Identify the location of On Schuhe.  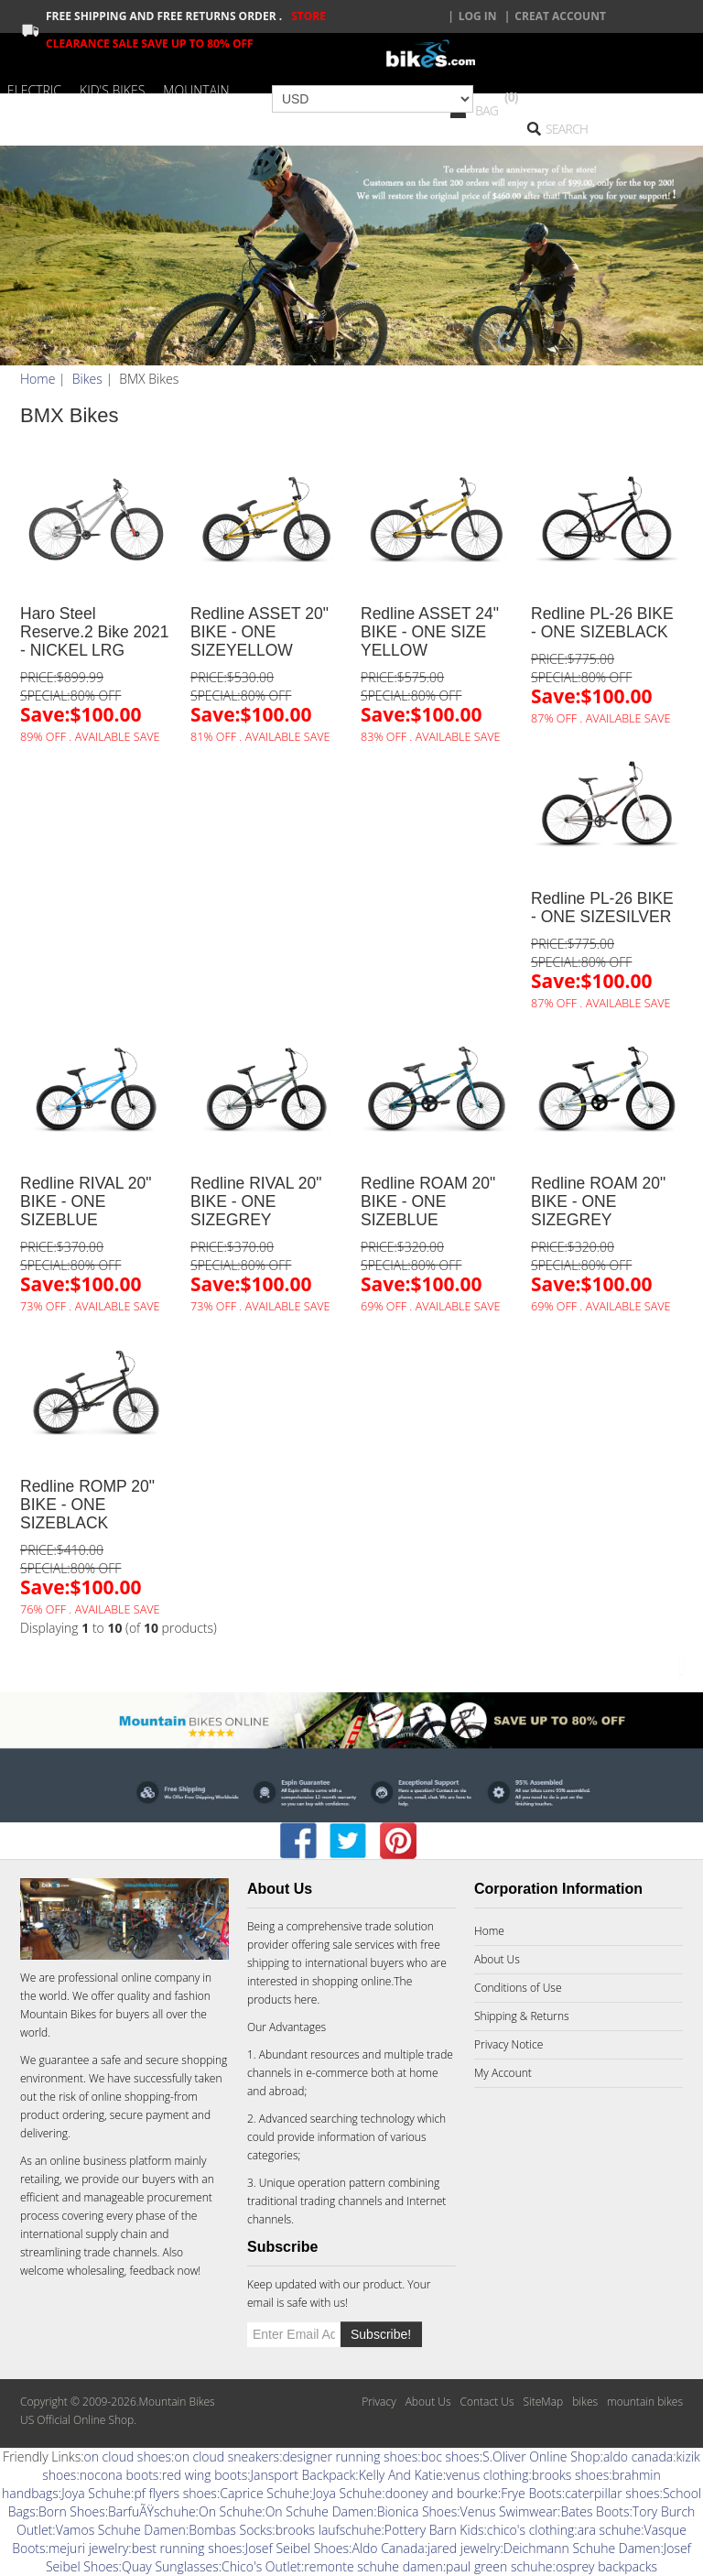
(230, 2511).